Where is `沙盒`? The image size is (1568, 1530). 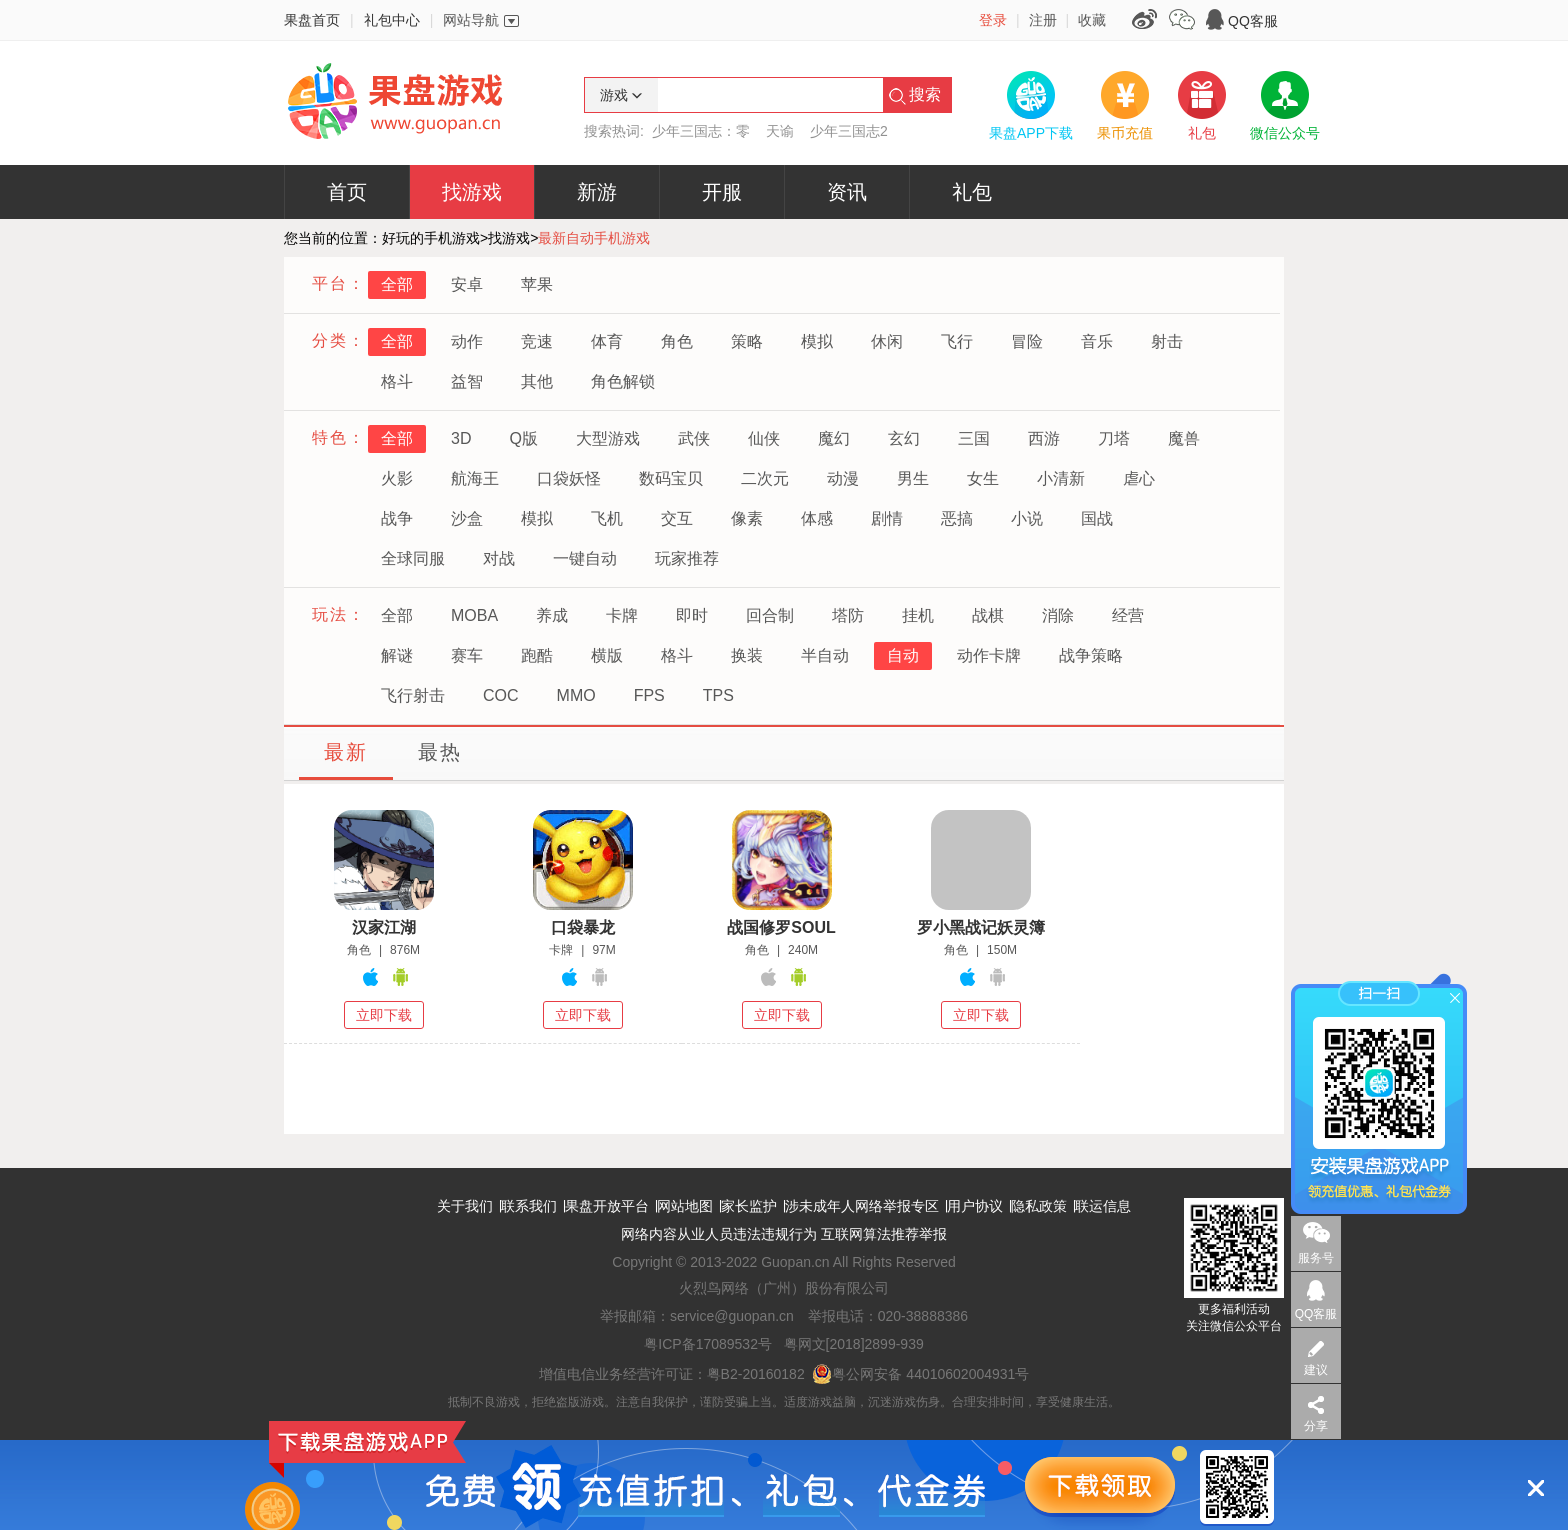
沙盒 is located at coordinates (467, 518).